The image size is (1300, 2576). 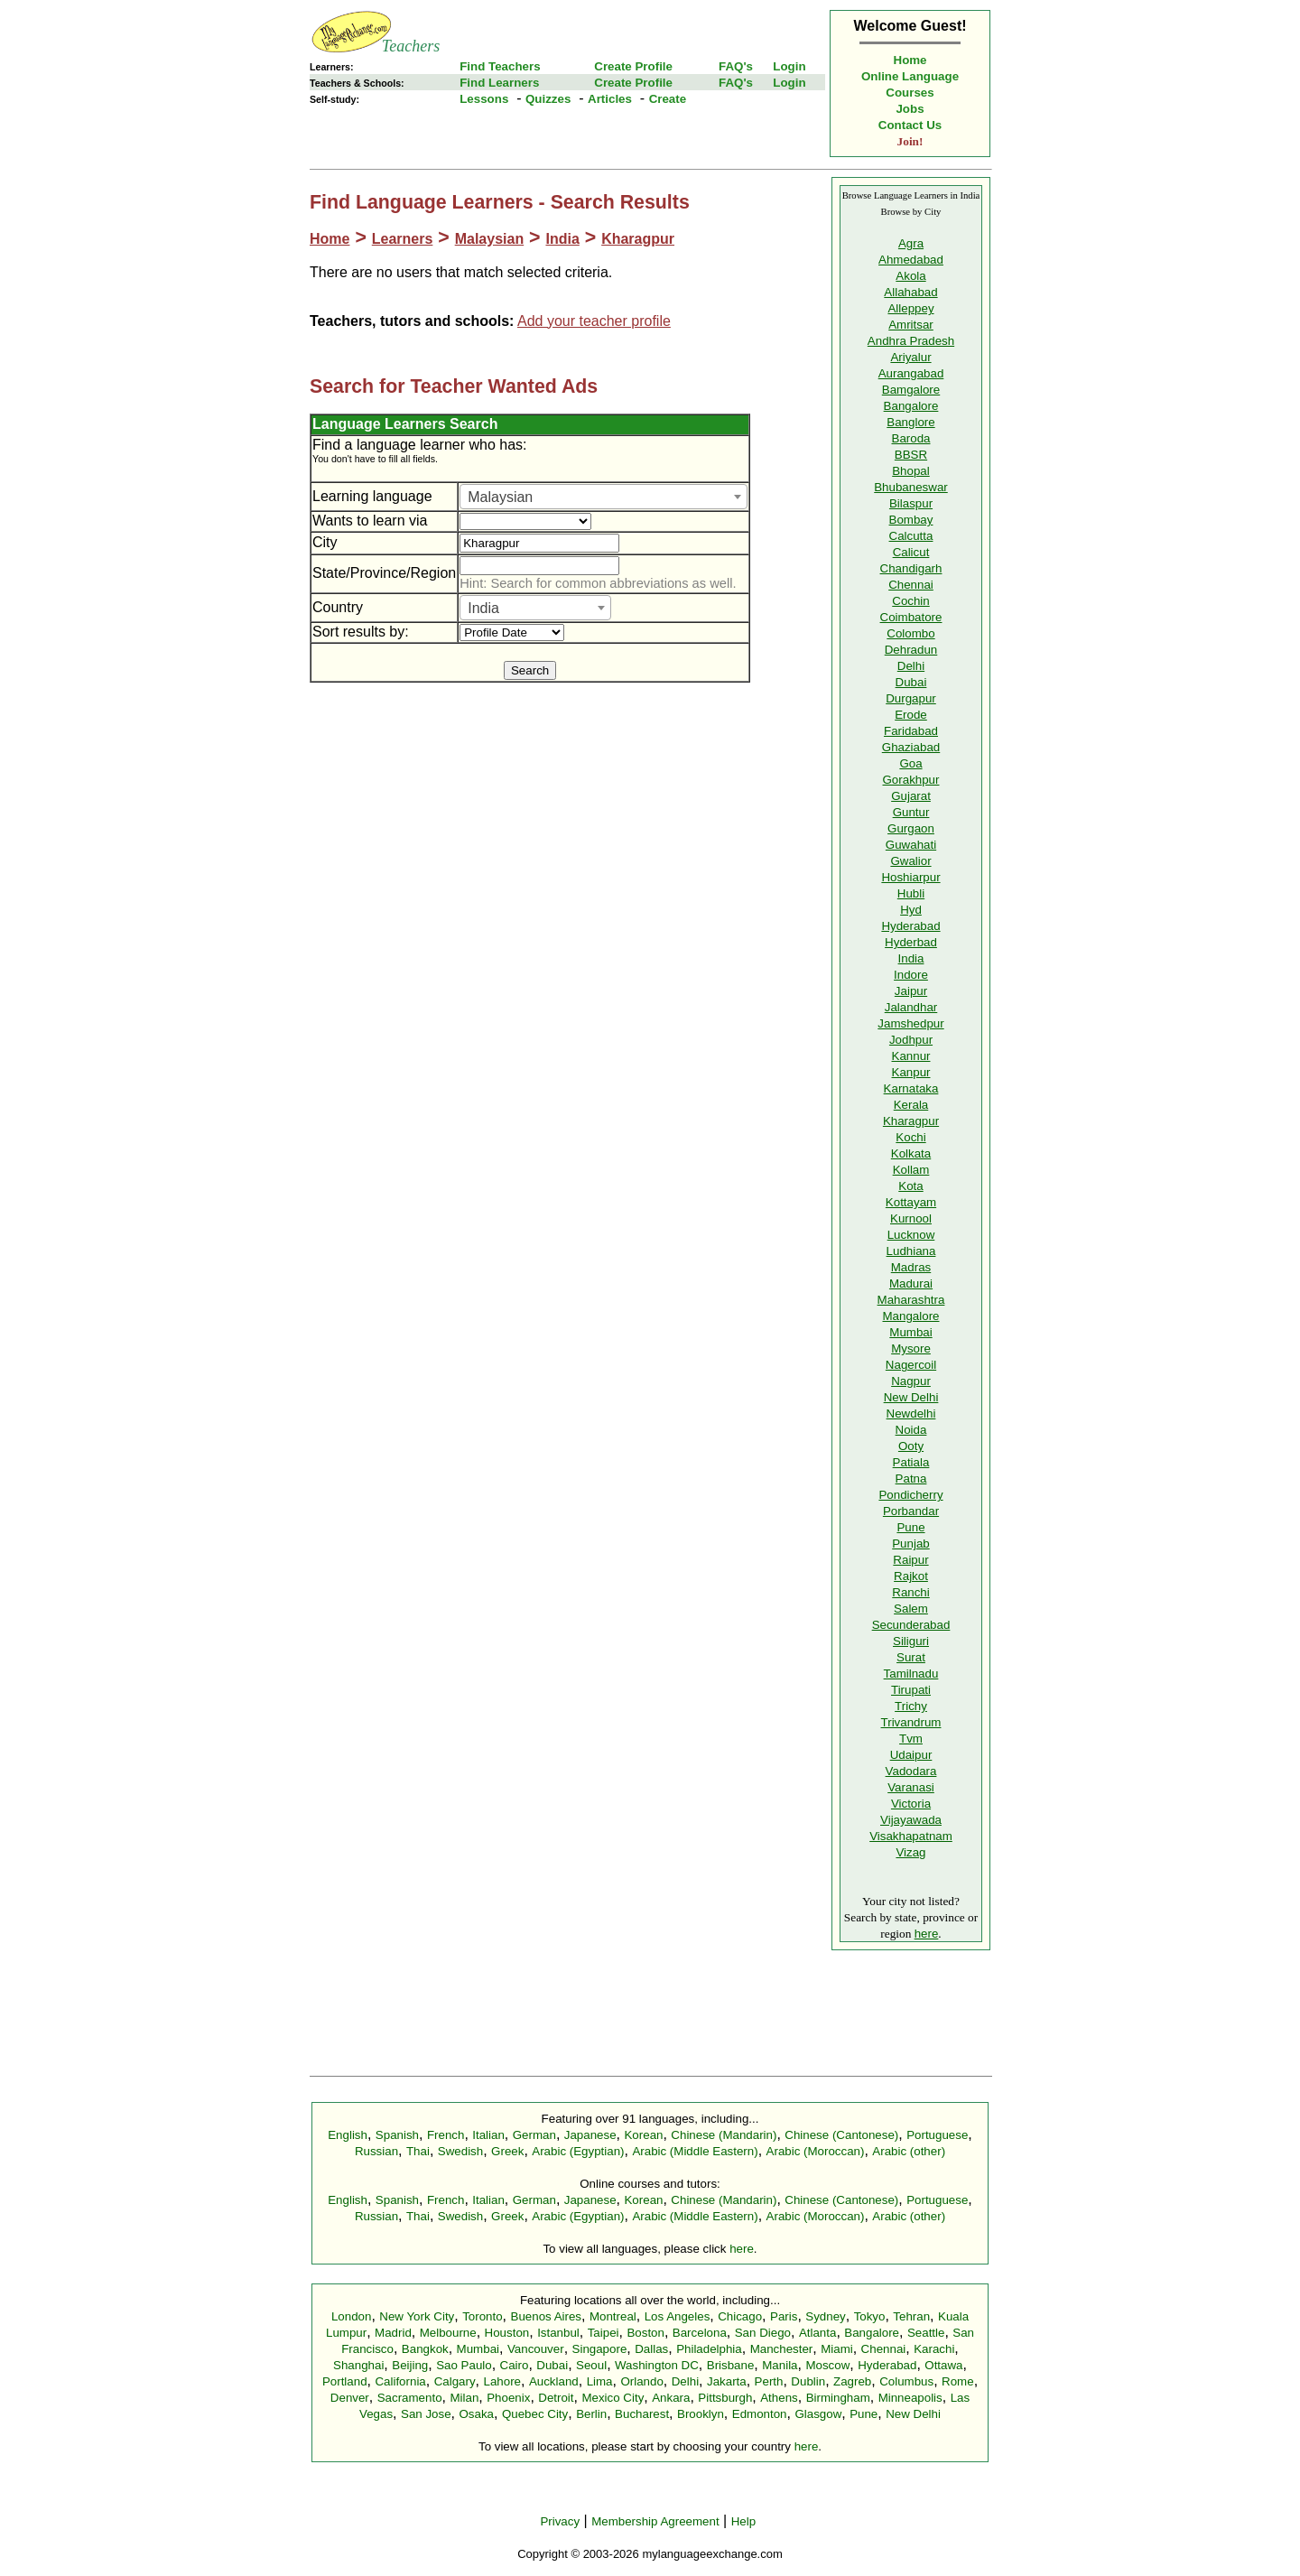 I want to click on New Delhi, so click(x=911, y=1397).